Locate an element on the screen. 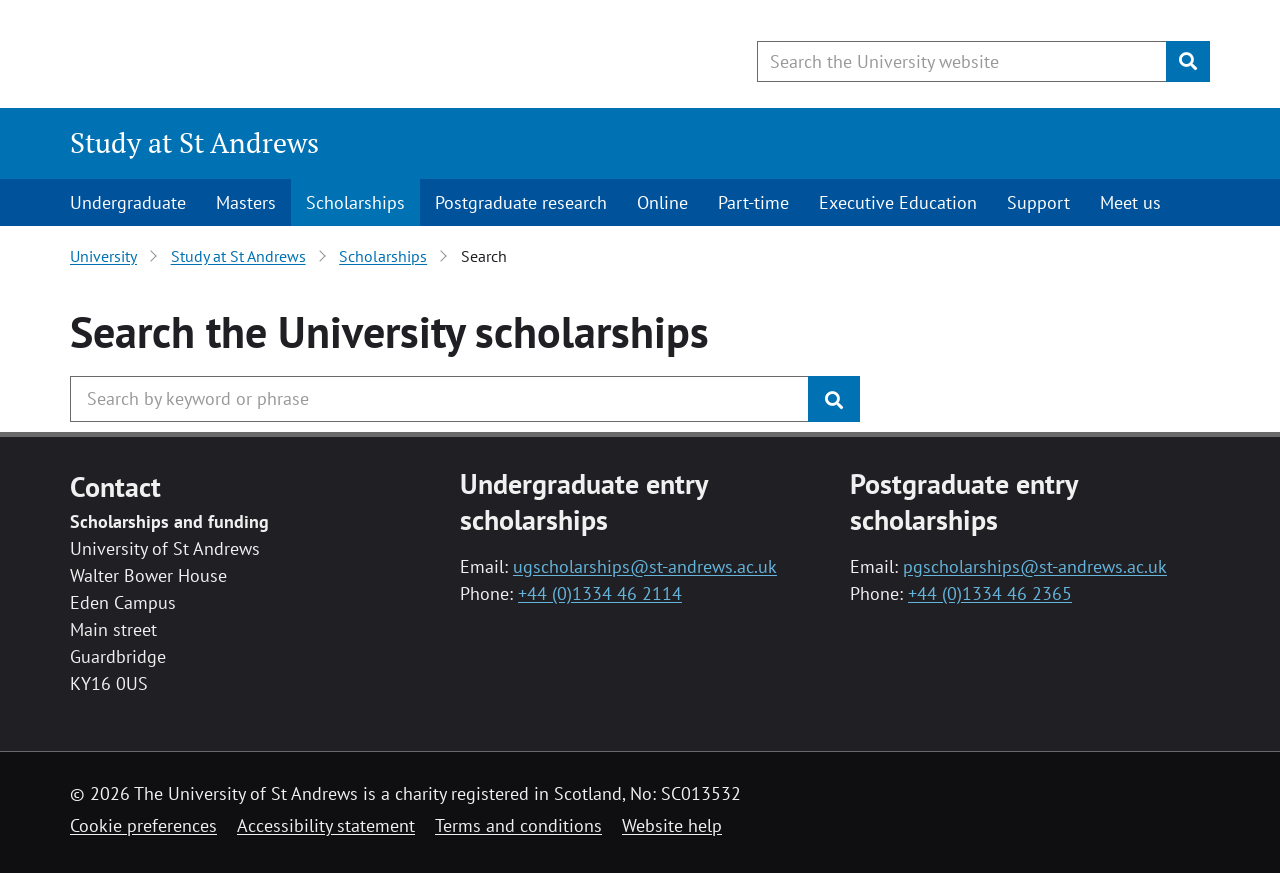 Image resolution: width=1280 pixels, height=873 pixels. Part-time is located at coordinates (753, 202).